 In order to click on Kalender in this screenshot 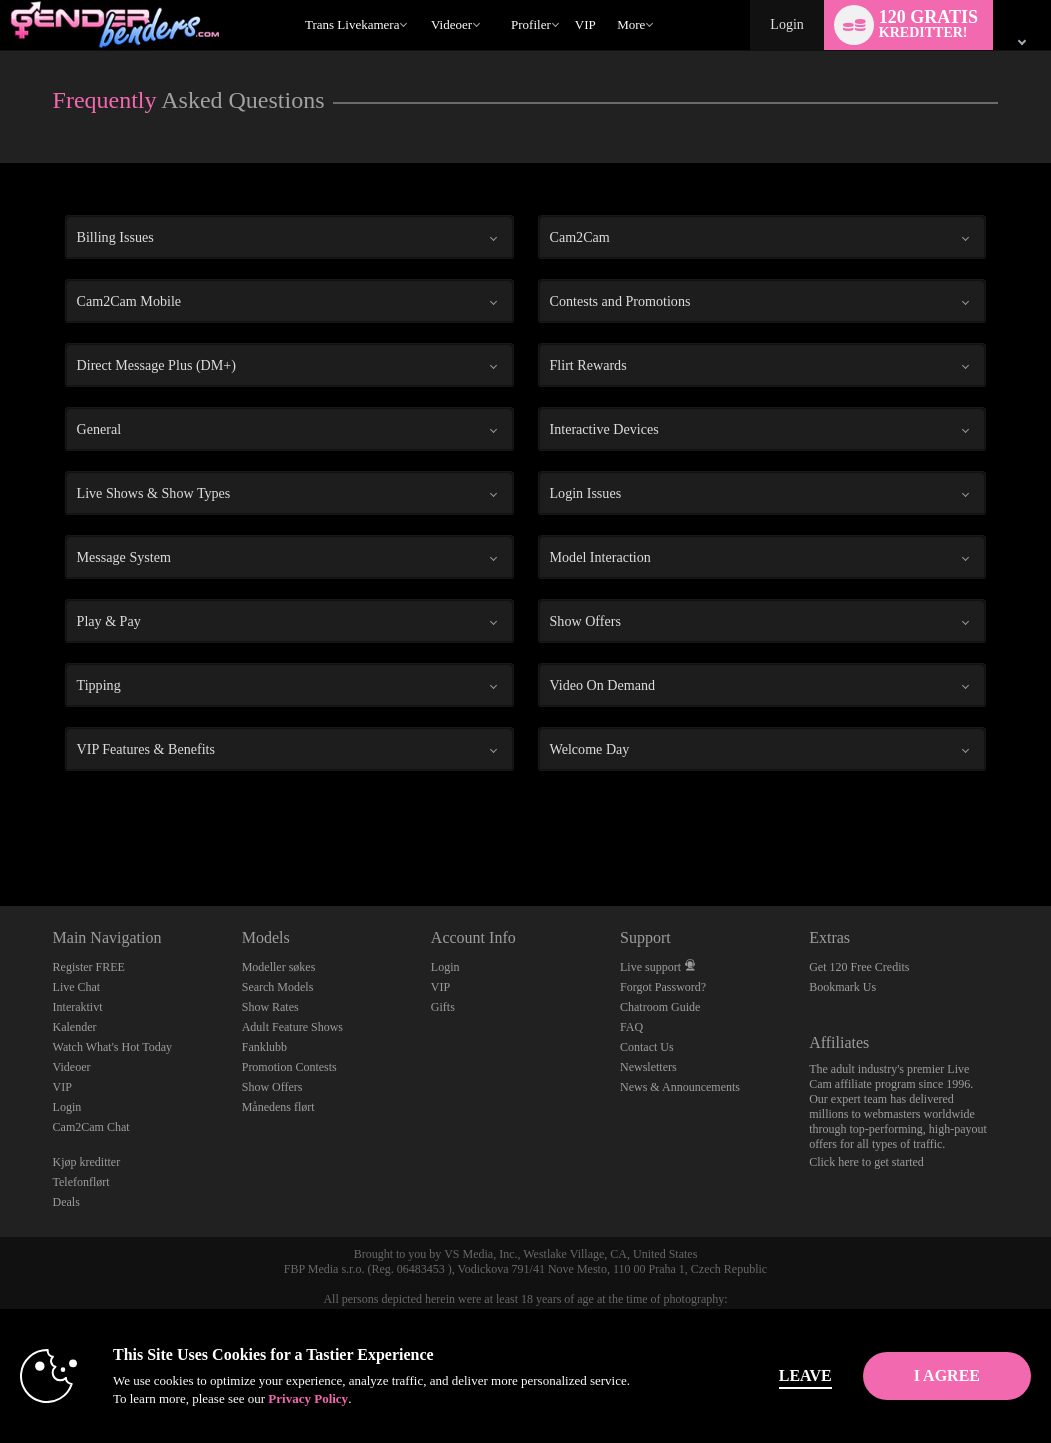, I will do `click(75, 1027)`.